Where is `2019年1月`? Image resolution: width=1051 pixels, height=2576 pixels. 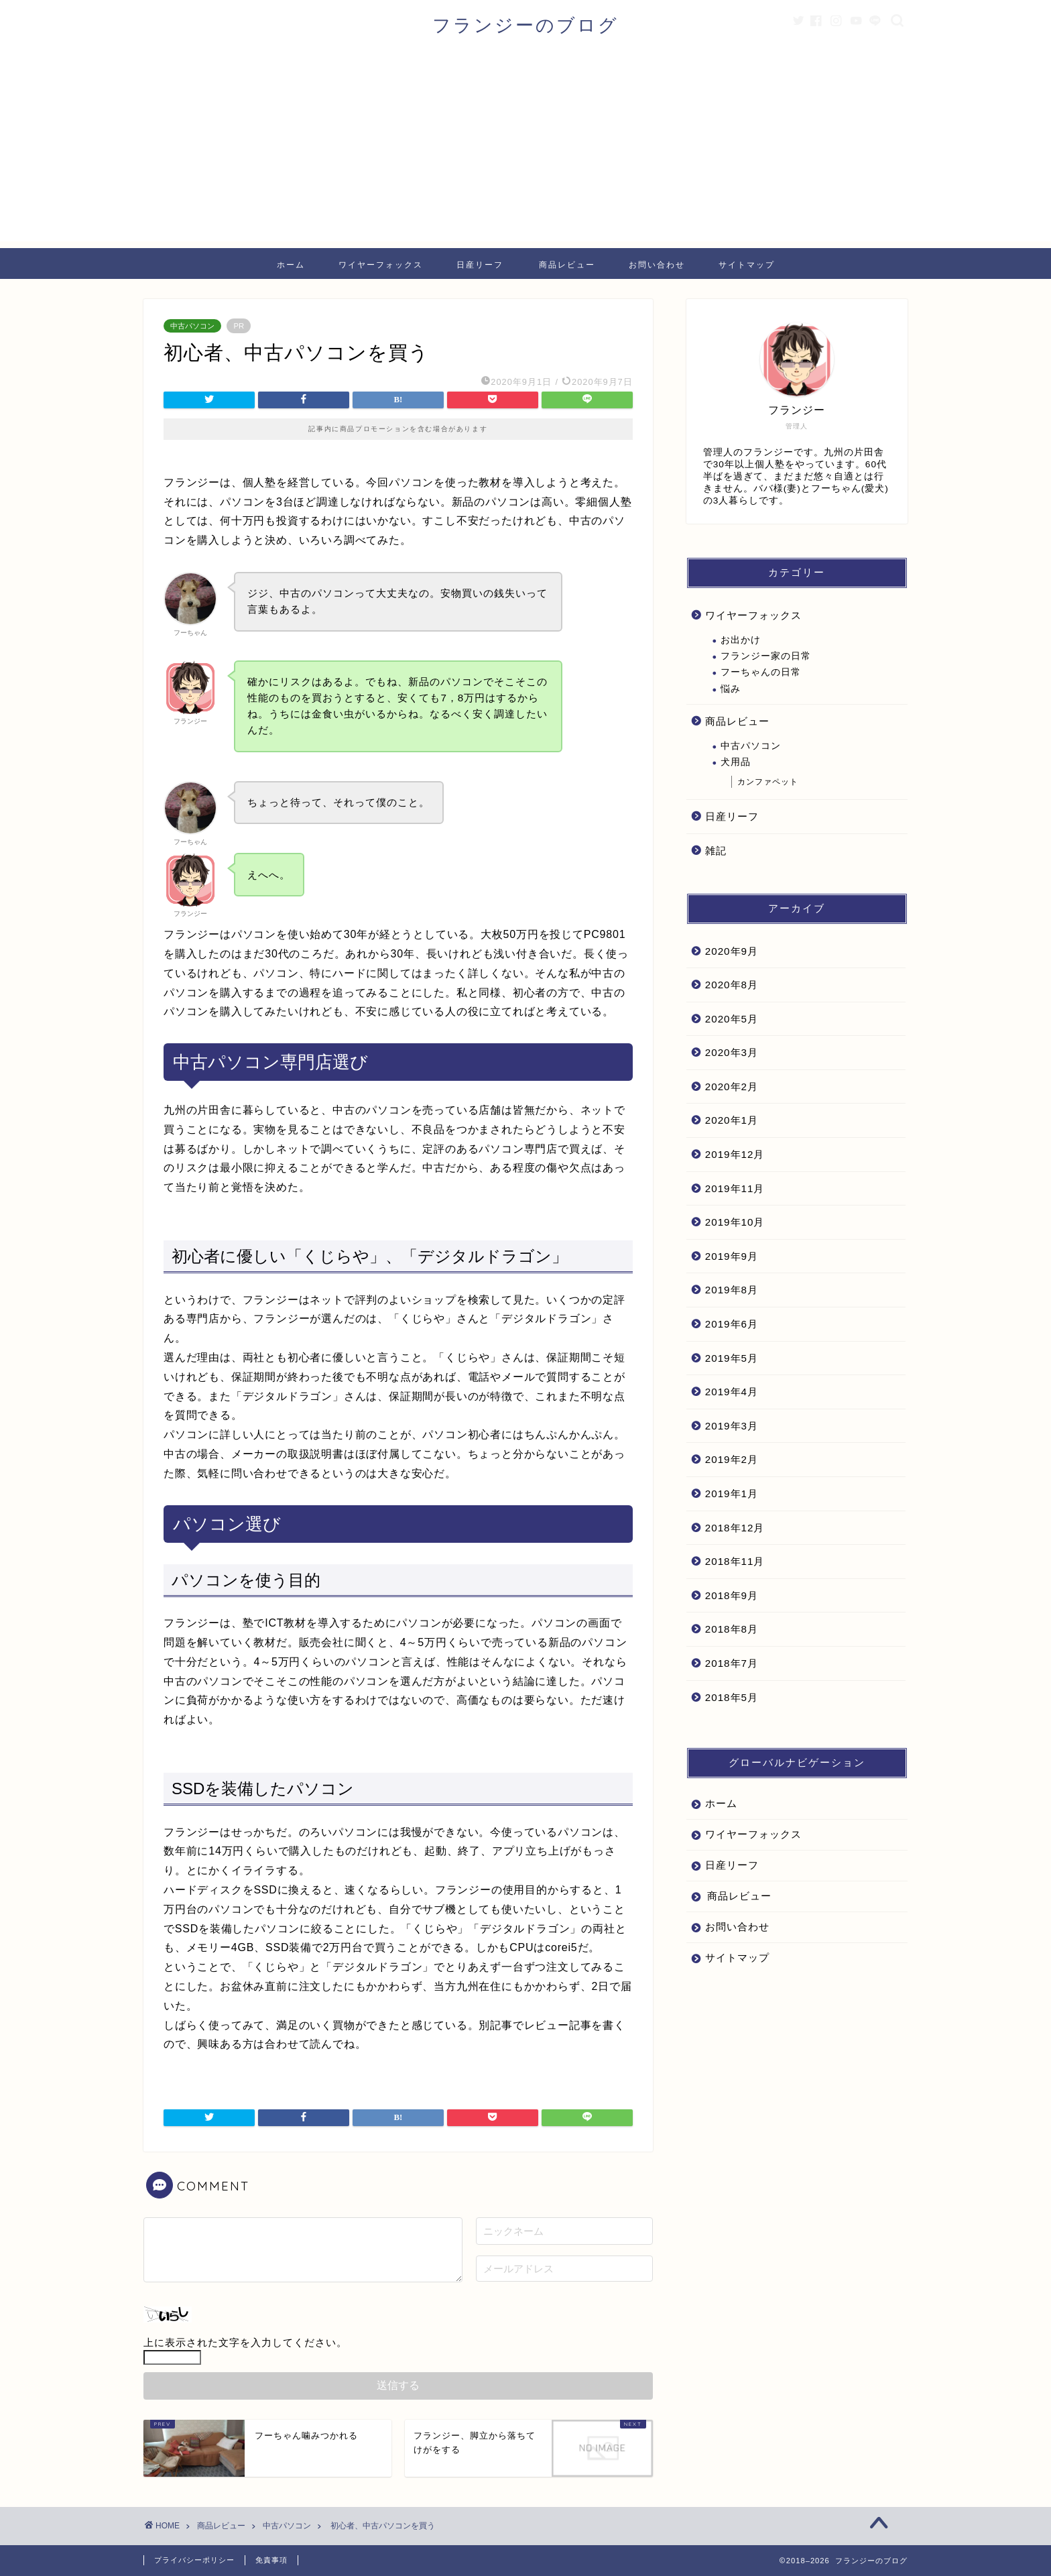
2019年1月 is located at coordinates (731, 1493).